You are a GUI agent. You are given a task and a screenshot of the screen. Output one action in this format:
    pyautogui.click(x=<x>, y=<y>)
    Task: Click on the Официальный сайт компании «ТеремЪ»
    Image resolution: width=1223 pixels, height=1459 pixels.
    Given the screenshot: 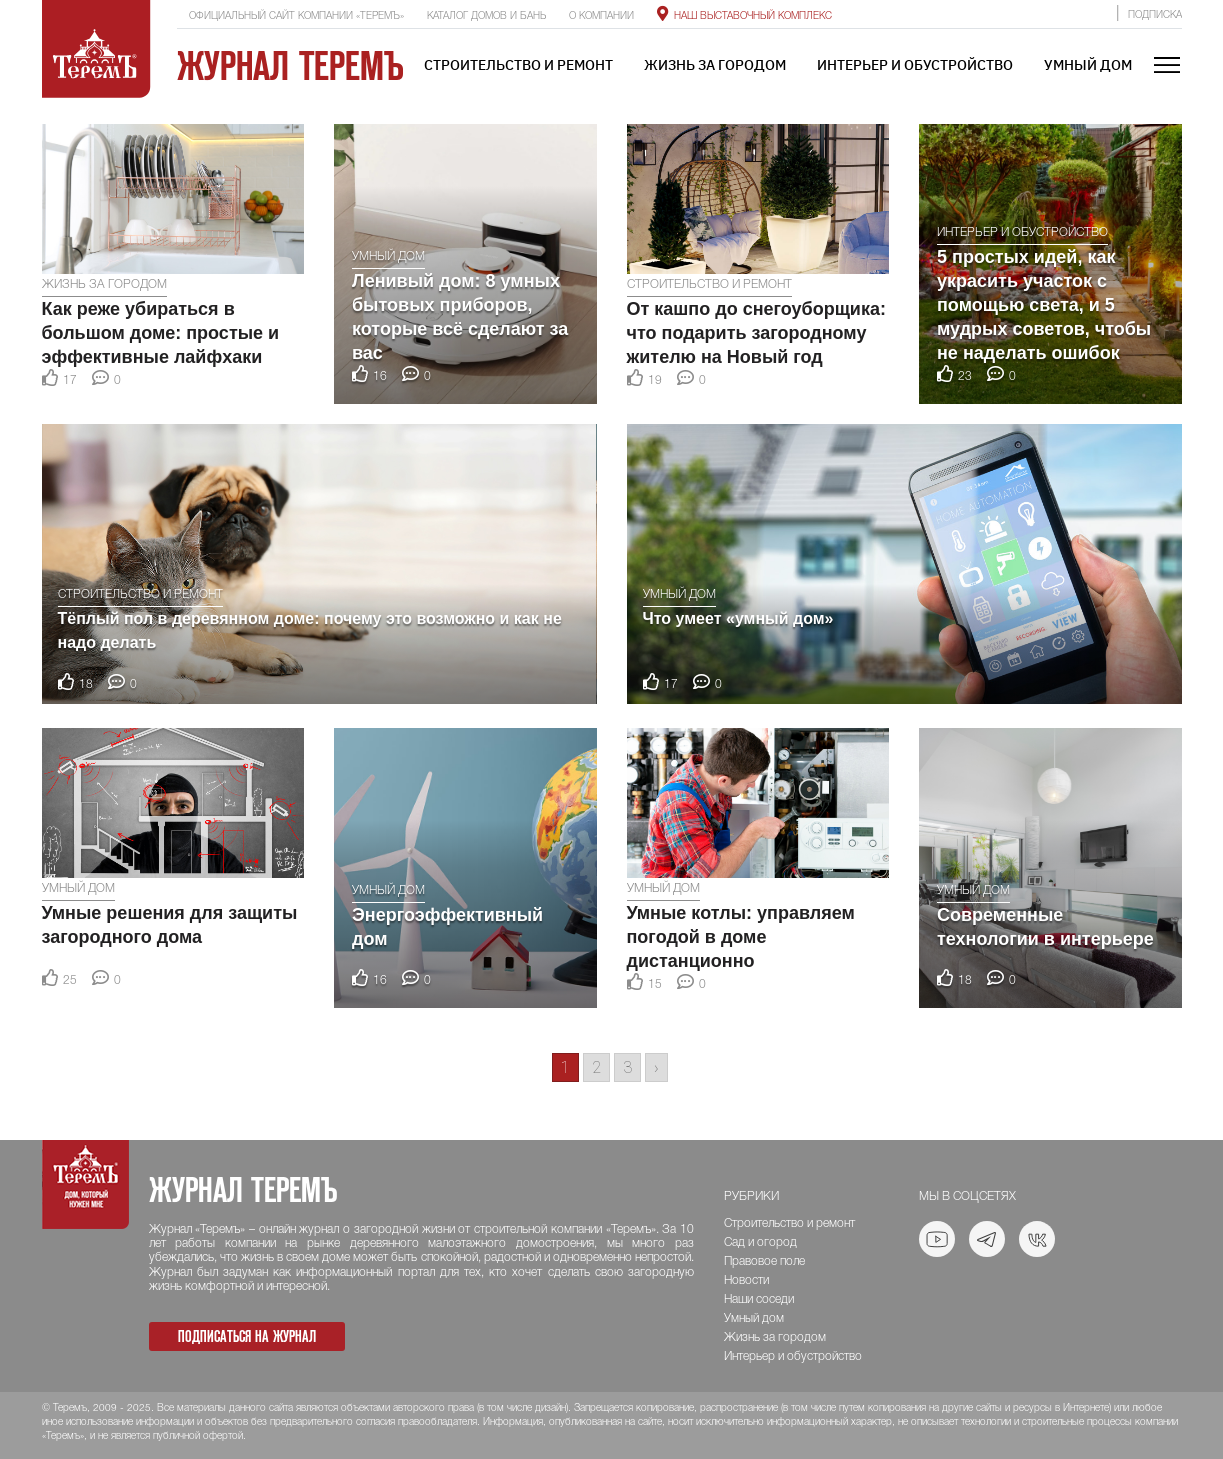 What is the action you would take?
    pyautogui.click(x=296, y=16)
    